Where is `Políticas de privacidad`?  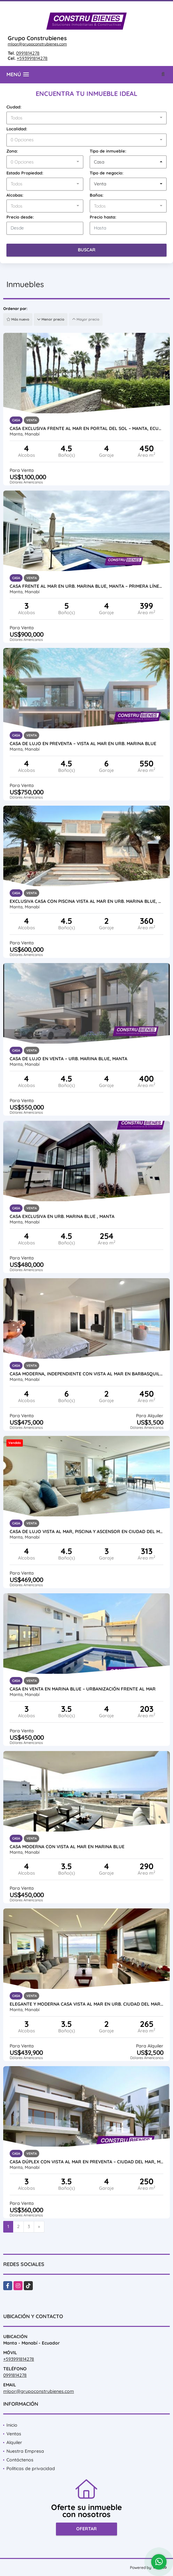
Políticas de privacidad is located at coordinates (30, 2468).